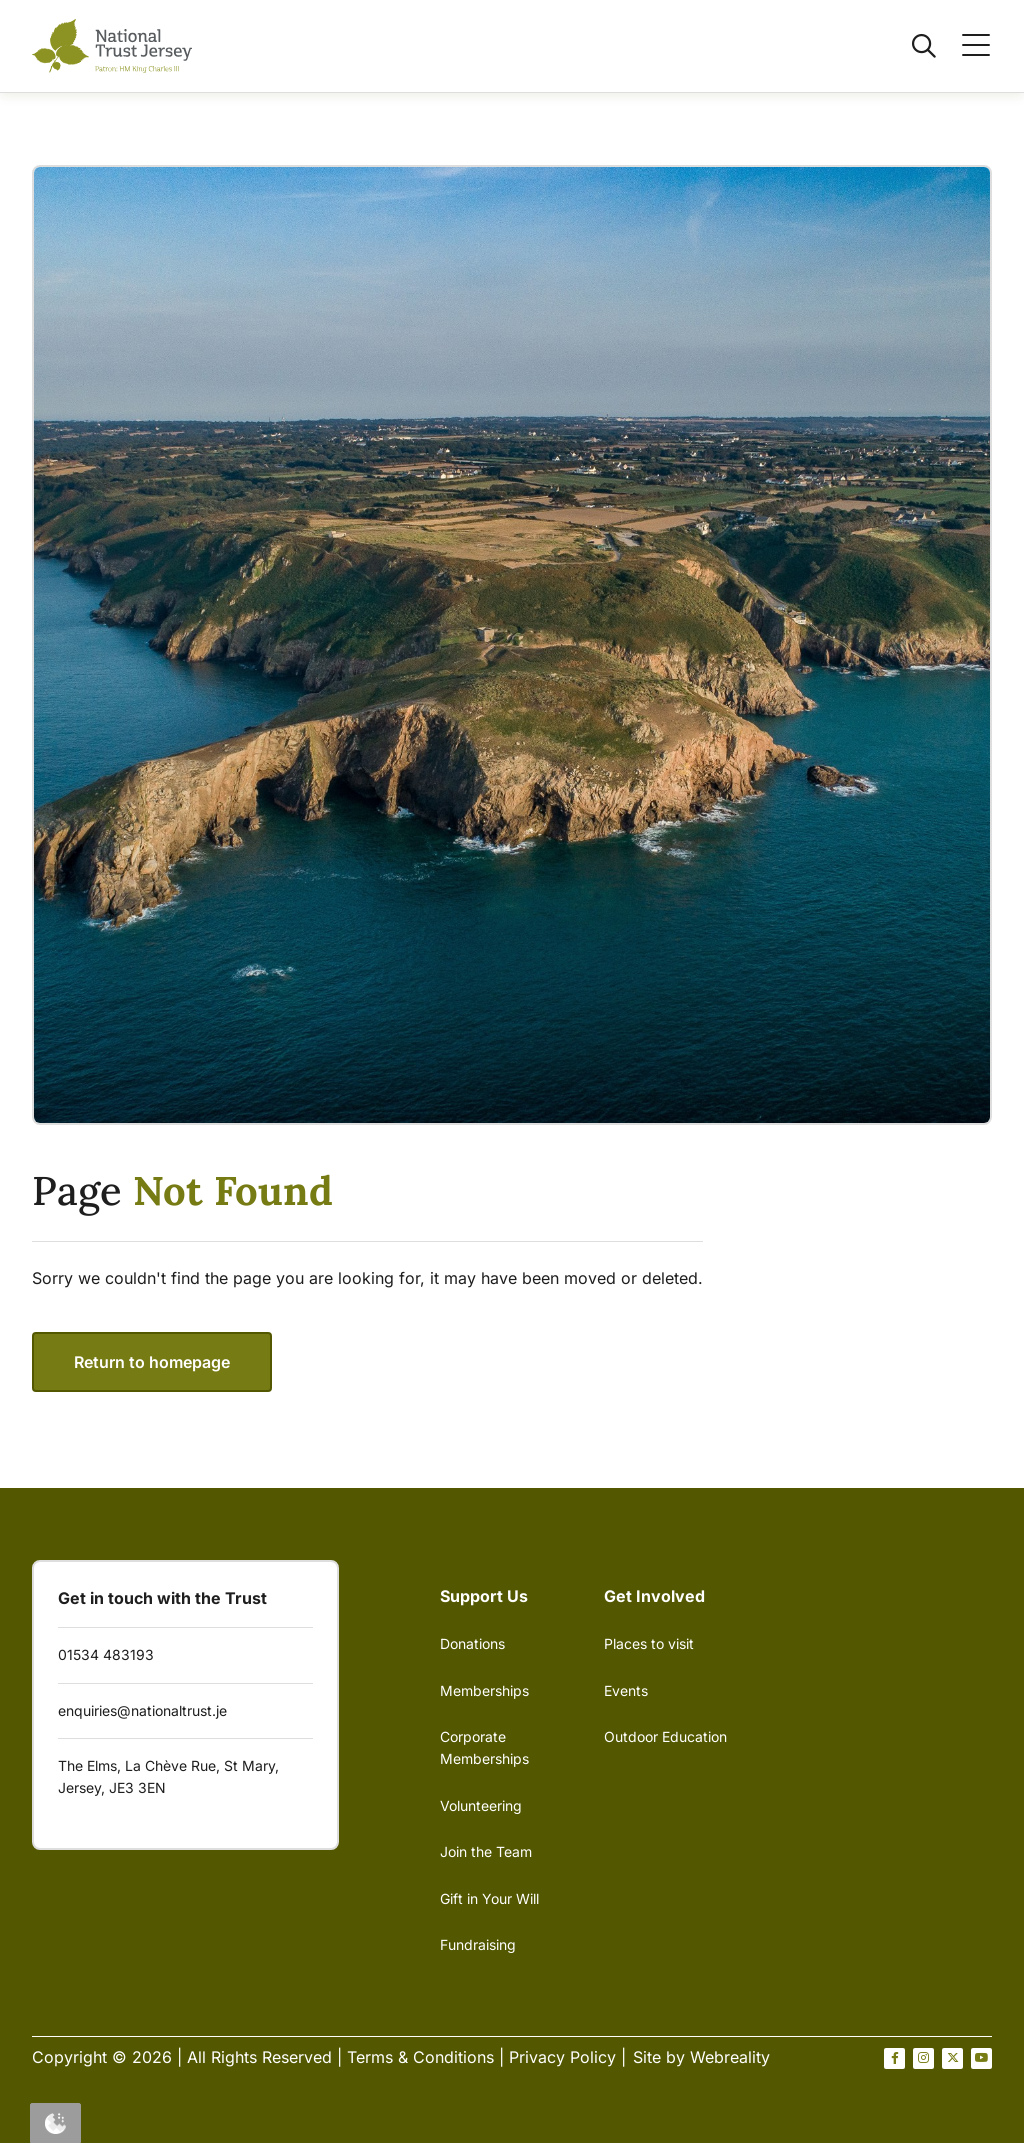 The height and width of the screenshot is (2143, 1024). I want to click on Privacy Policy, so click(562, 2057).